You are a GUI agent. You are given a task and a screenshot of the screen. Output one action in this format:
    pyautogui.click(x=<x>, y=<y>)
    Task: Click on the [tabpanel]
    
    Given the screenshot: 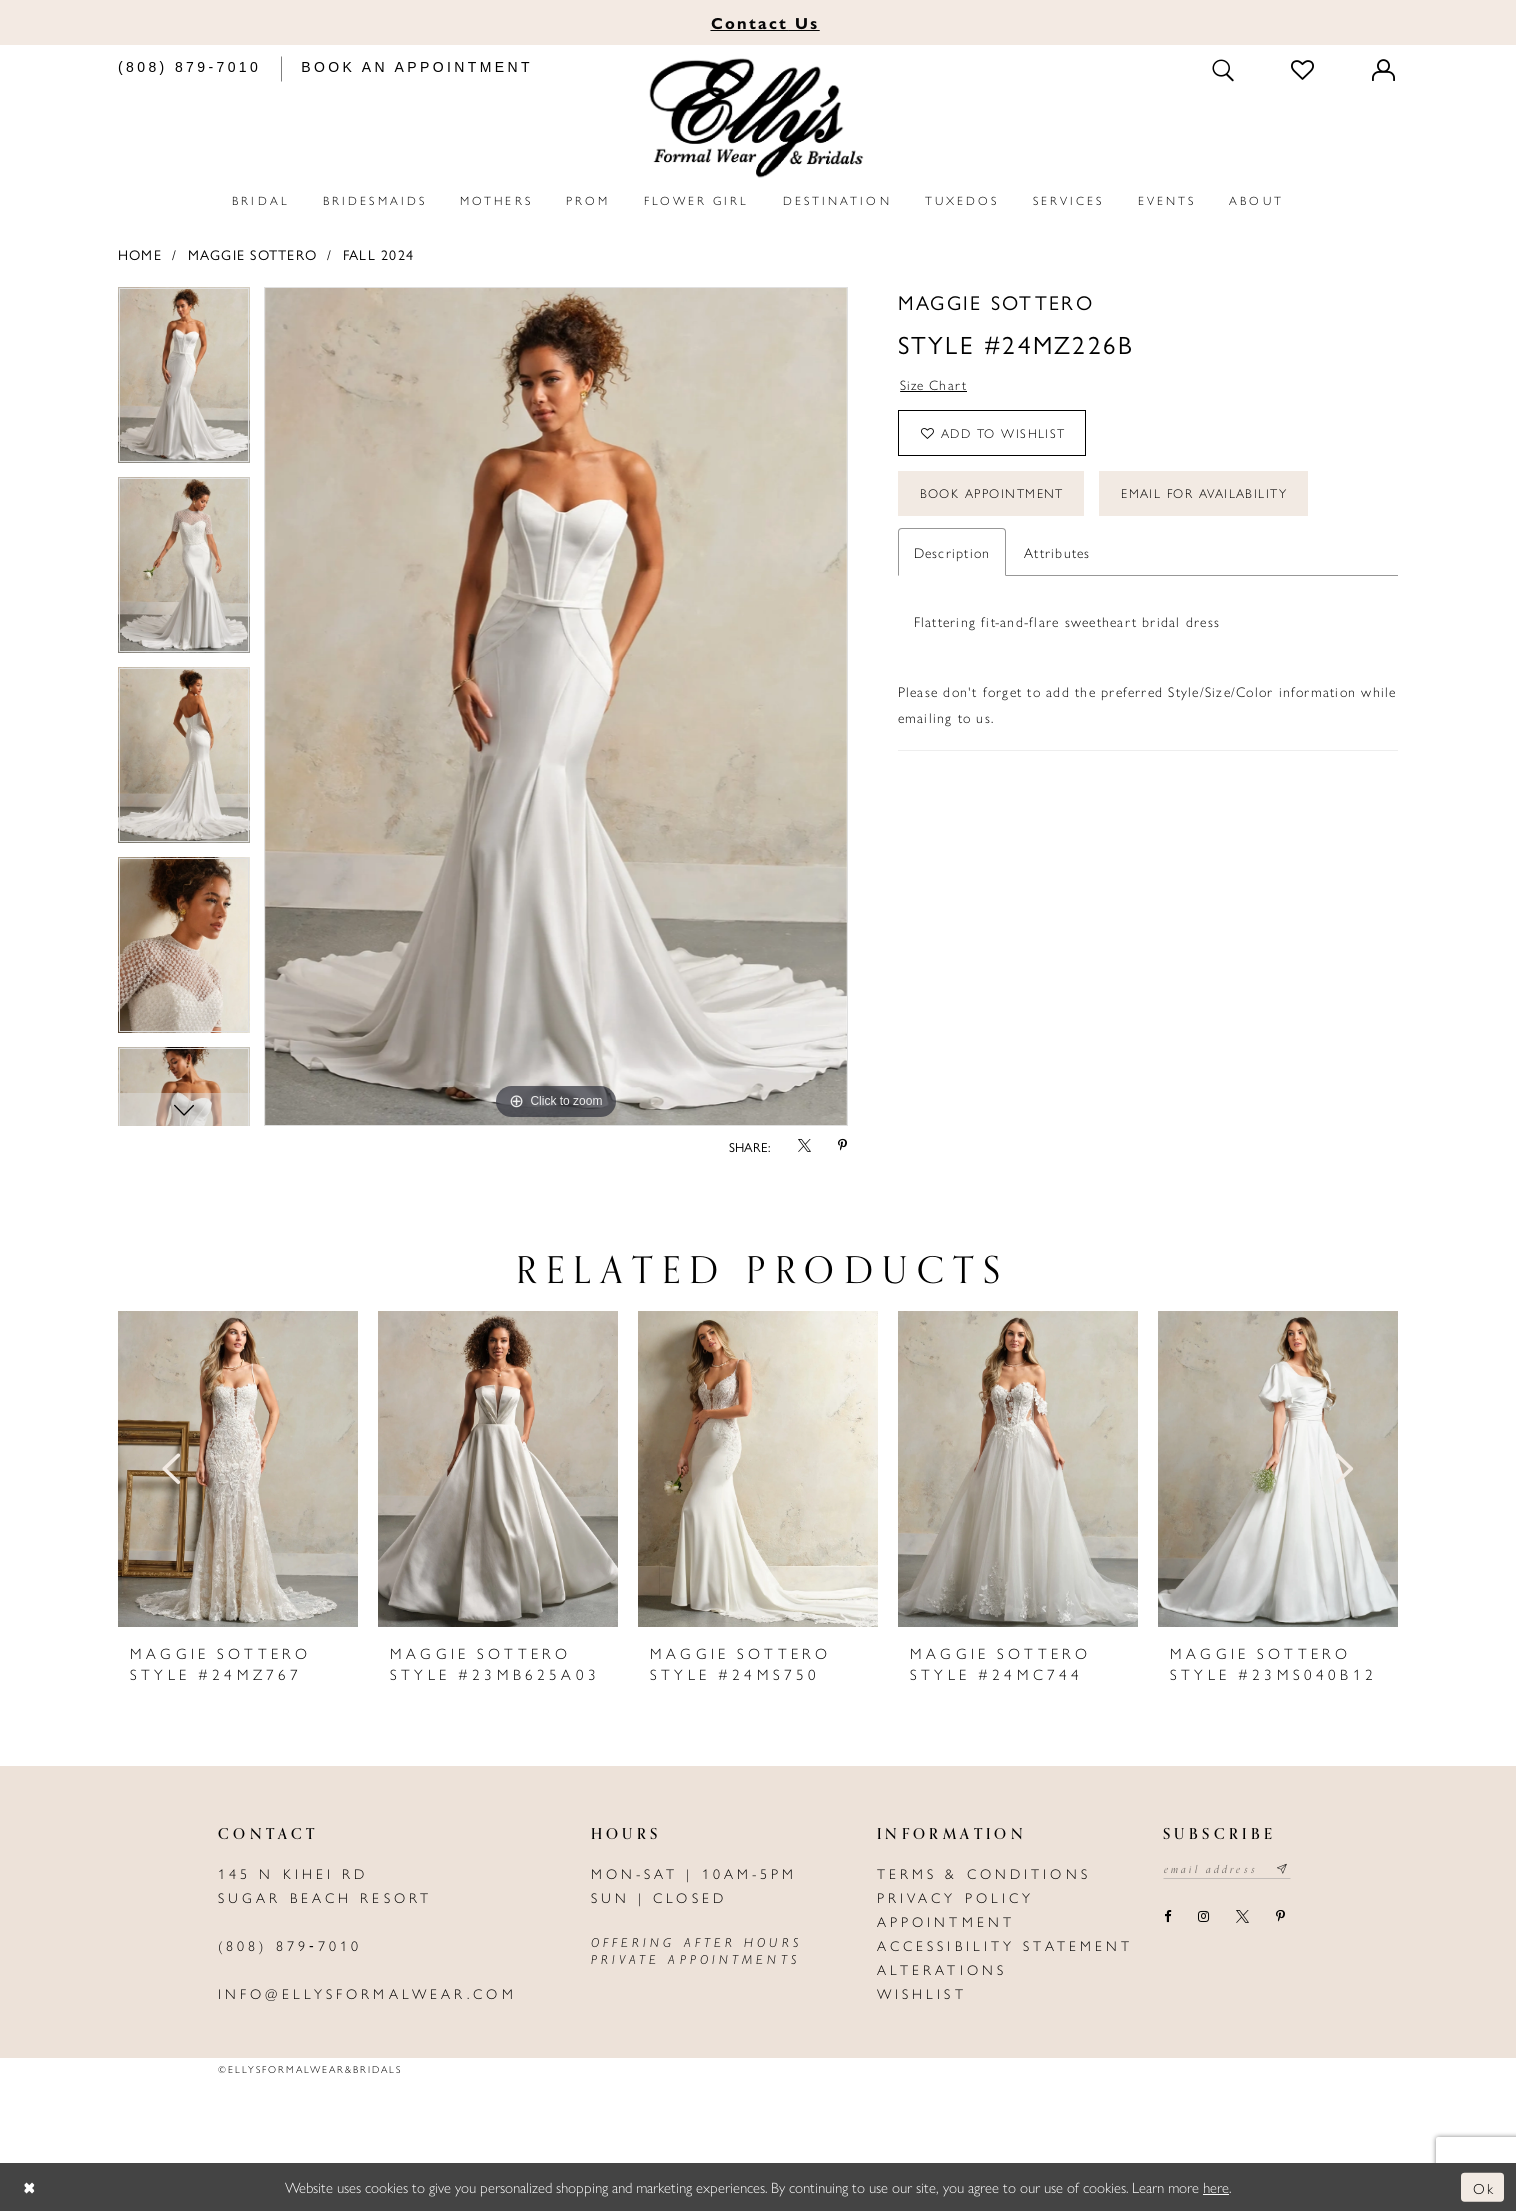 What is the action you would take?
    pyautogui.click(x=184, y=382)
    